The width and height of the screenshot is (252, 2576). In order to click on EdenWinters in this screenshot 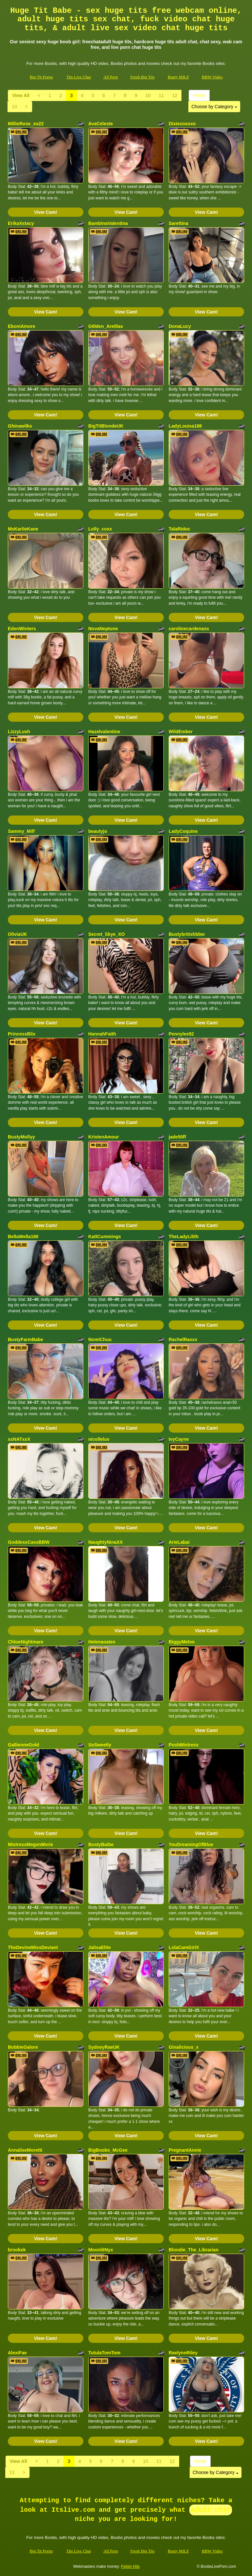, I will do `click(22, 628)`.